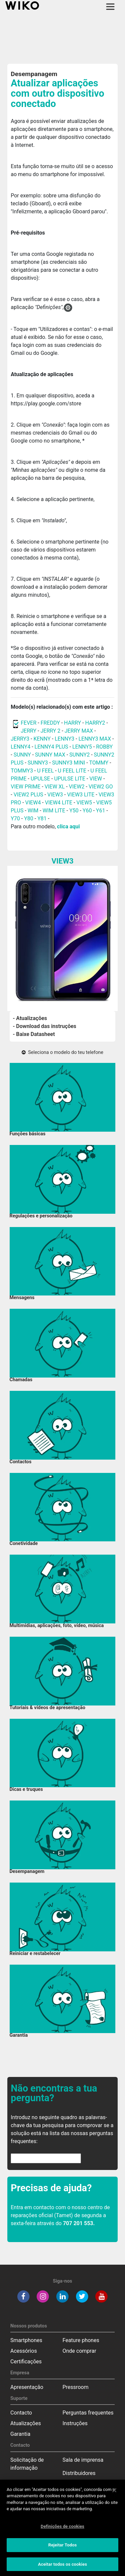  I want to click on Seleciona o modelo do teu telefone, so click(62, 1052).